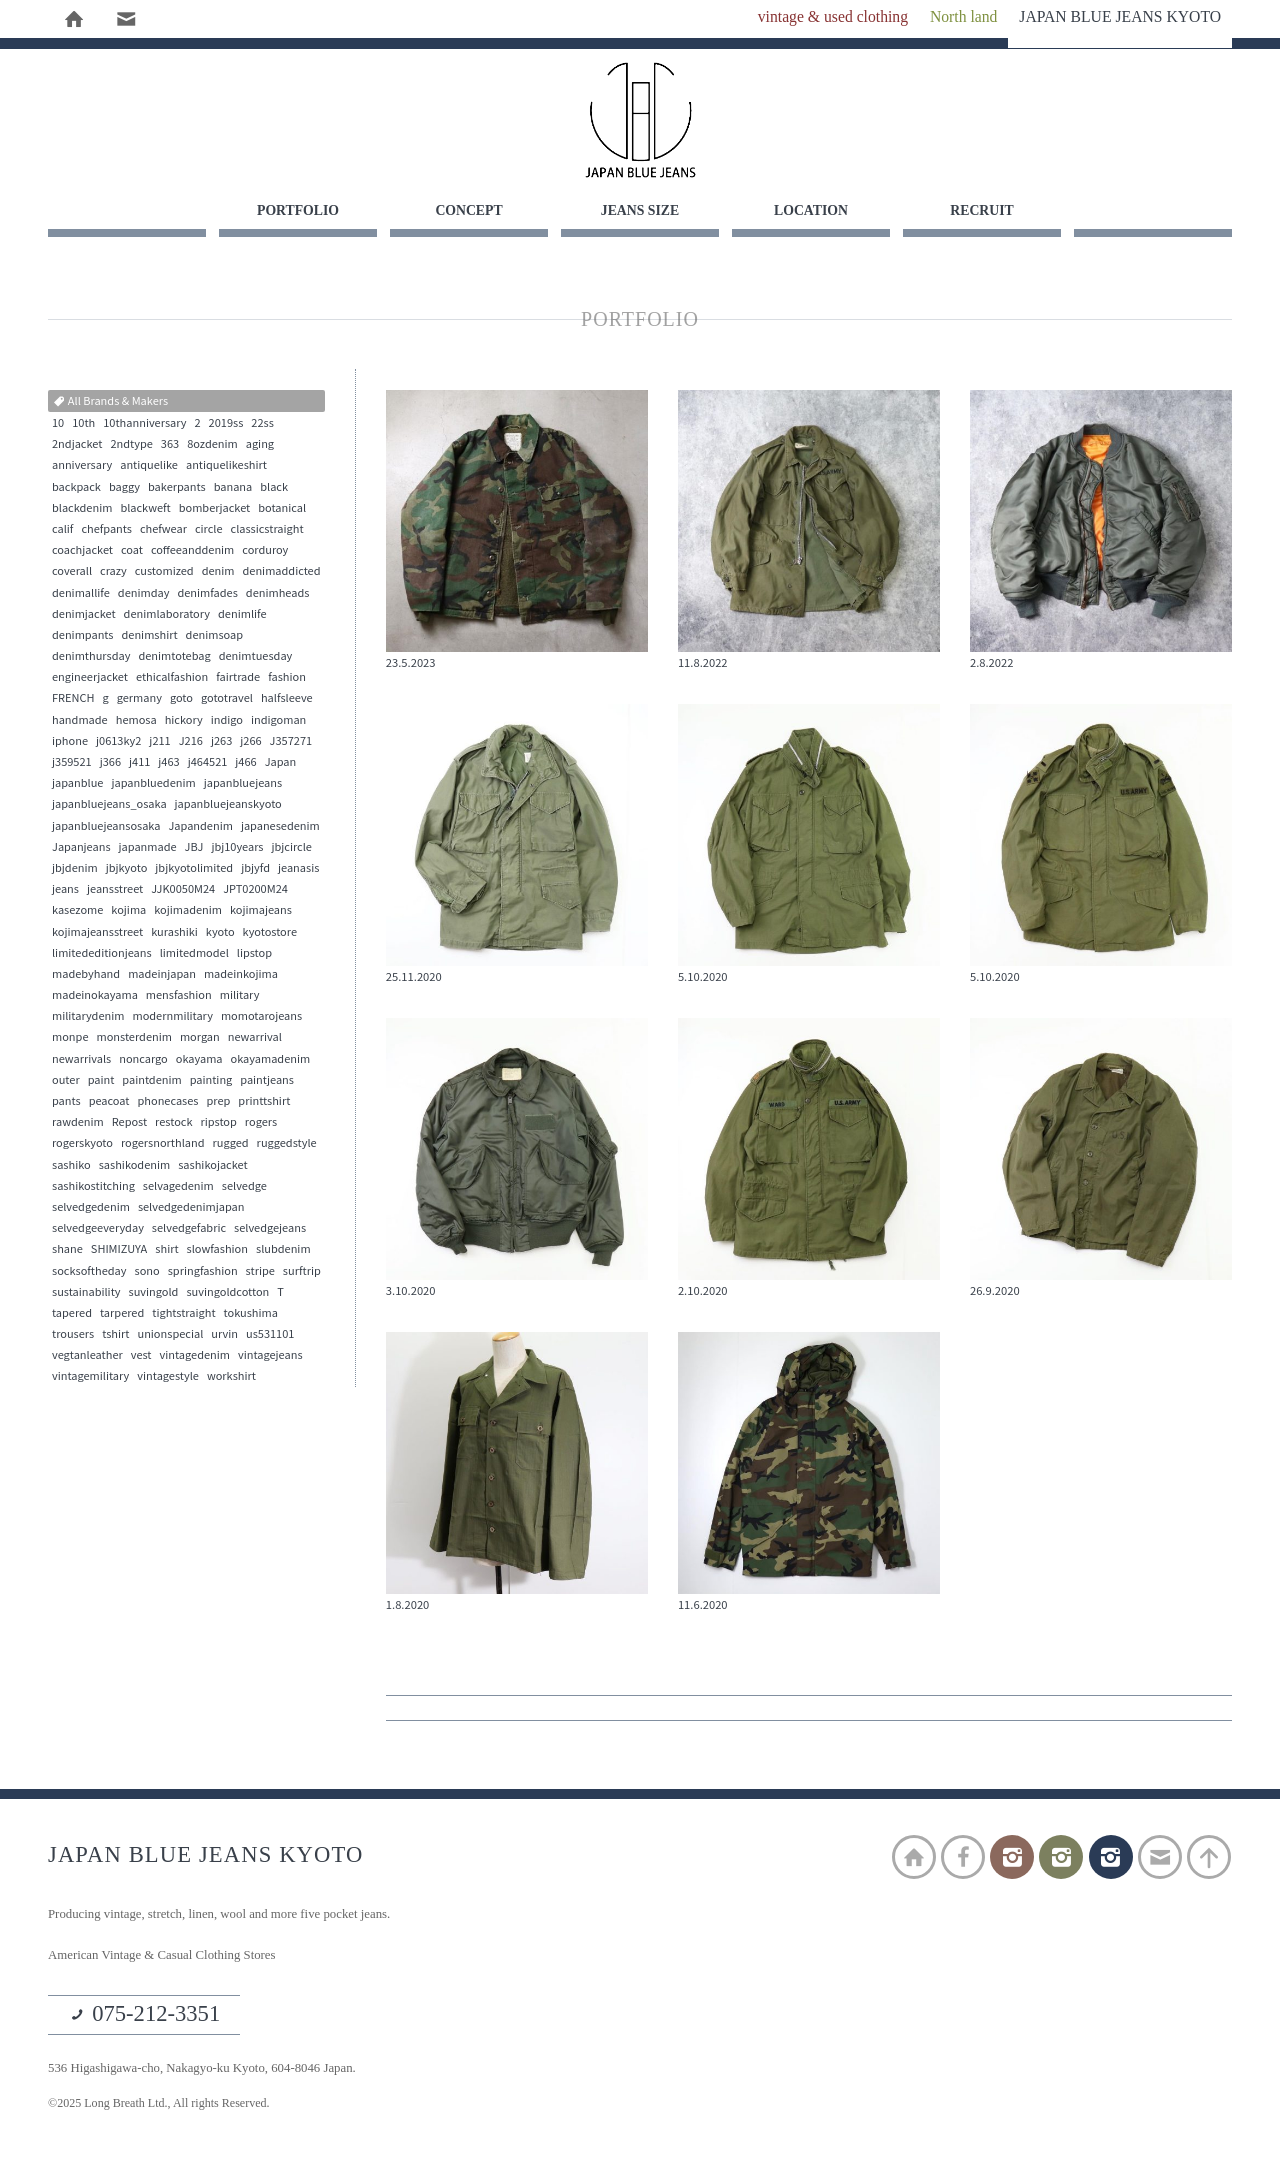 The width and height of the screenshot is (1280, 2161). Describe the element at coordinates (212, 1166) in the screenshot. I see `sashikojacket` at that location.